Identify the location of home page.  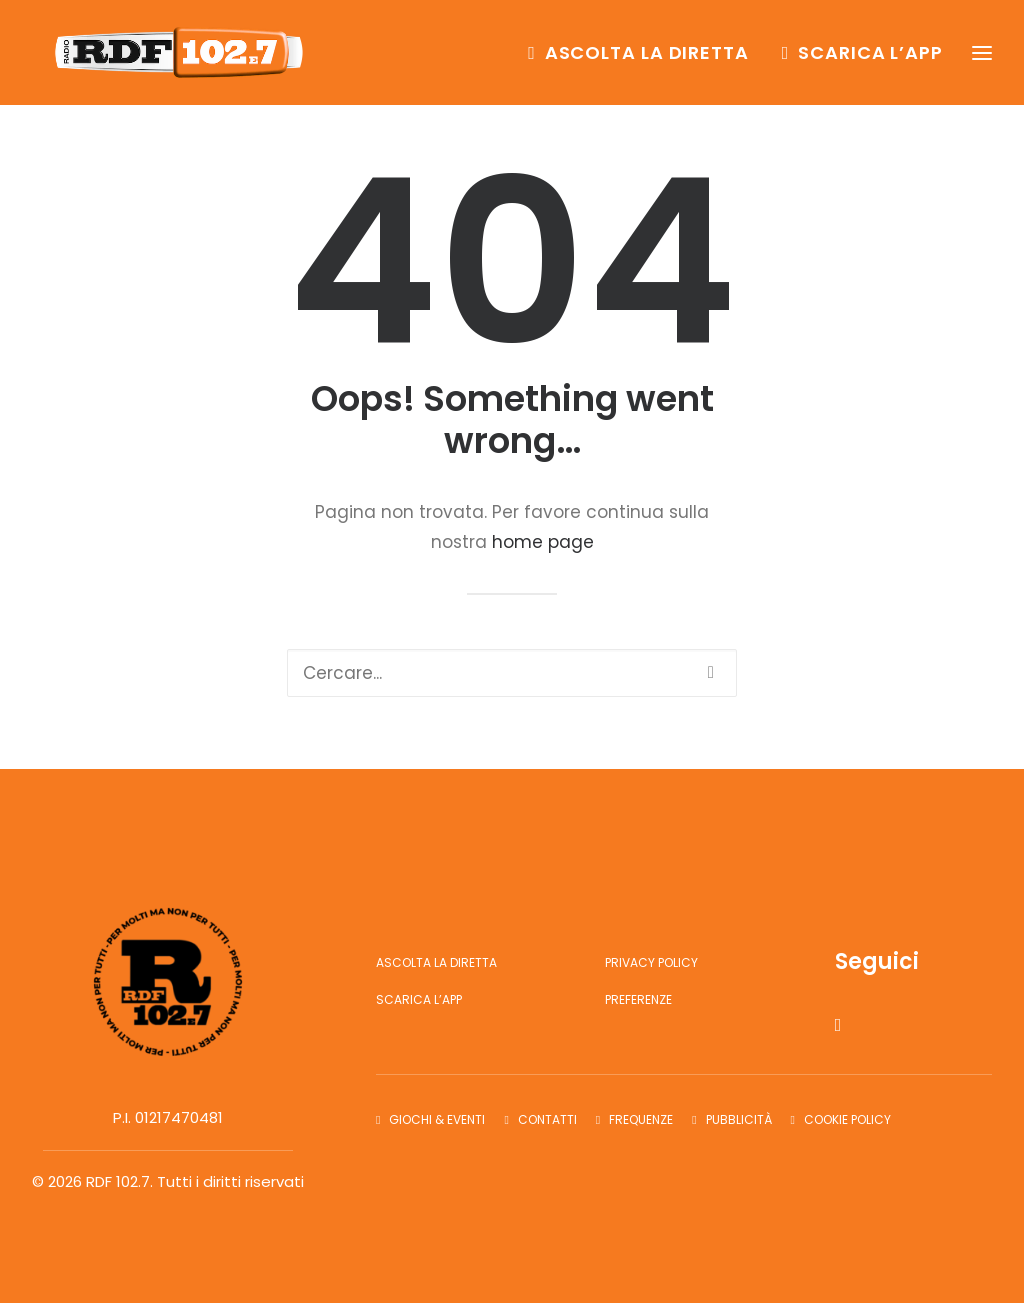
(543, 542).